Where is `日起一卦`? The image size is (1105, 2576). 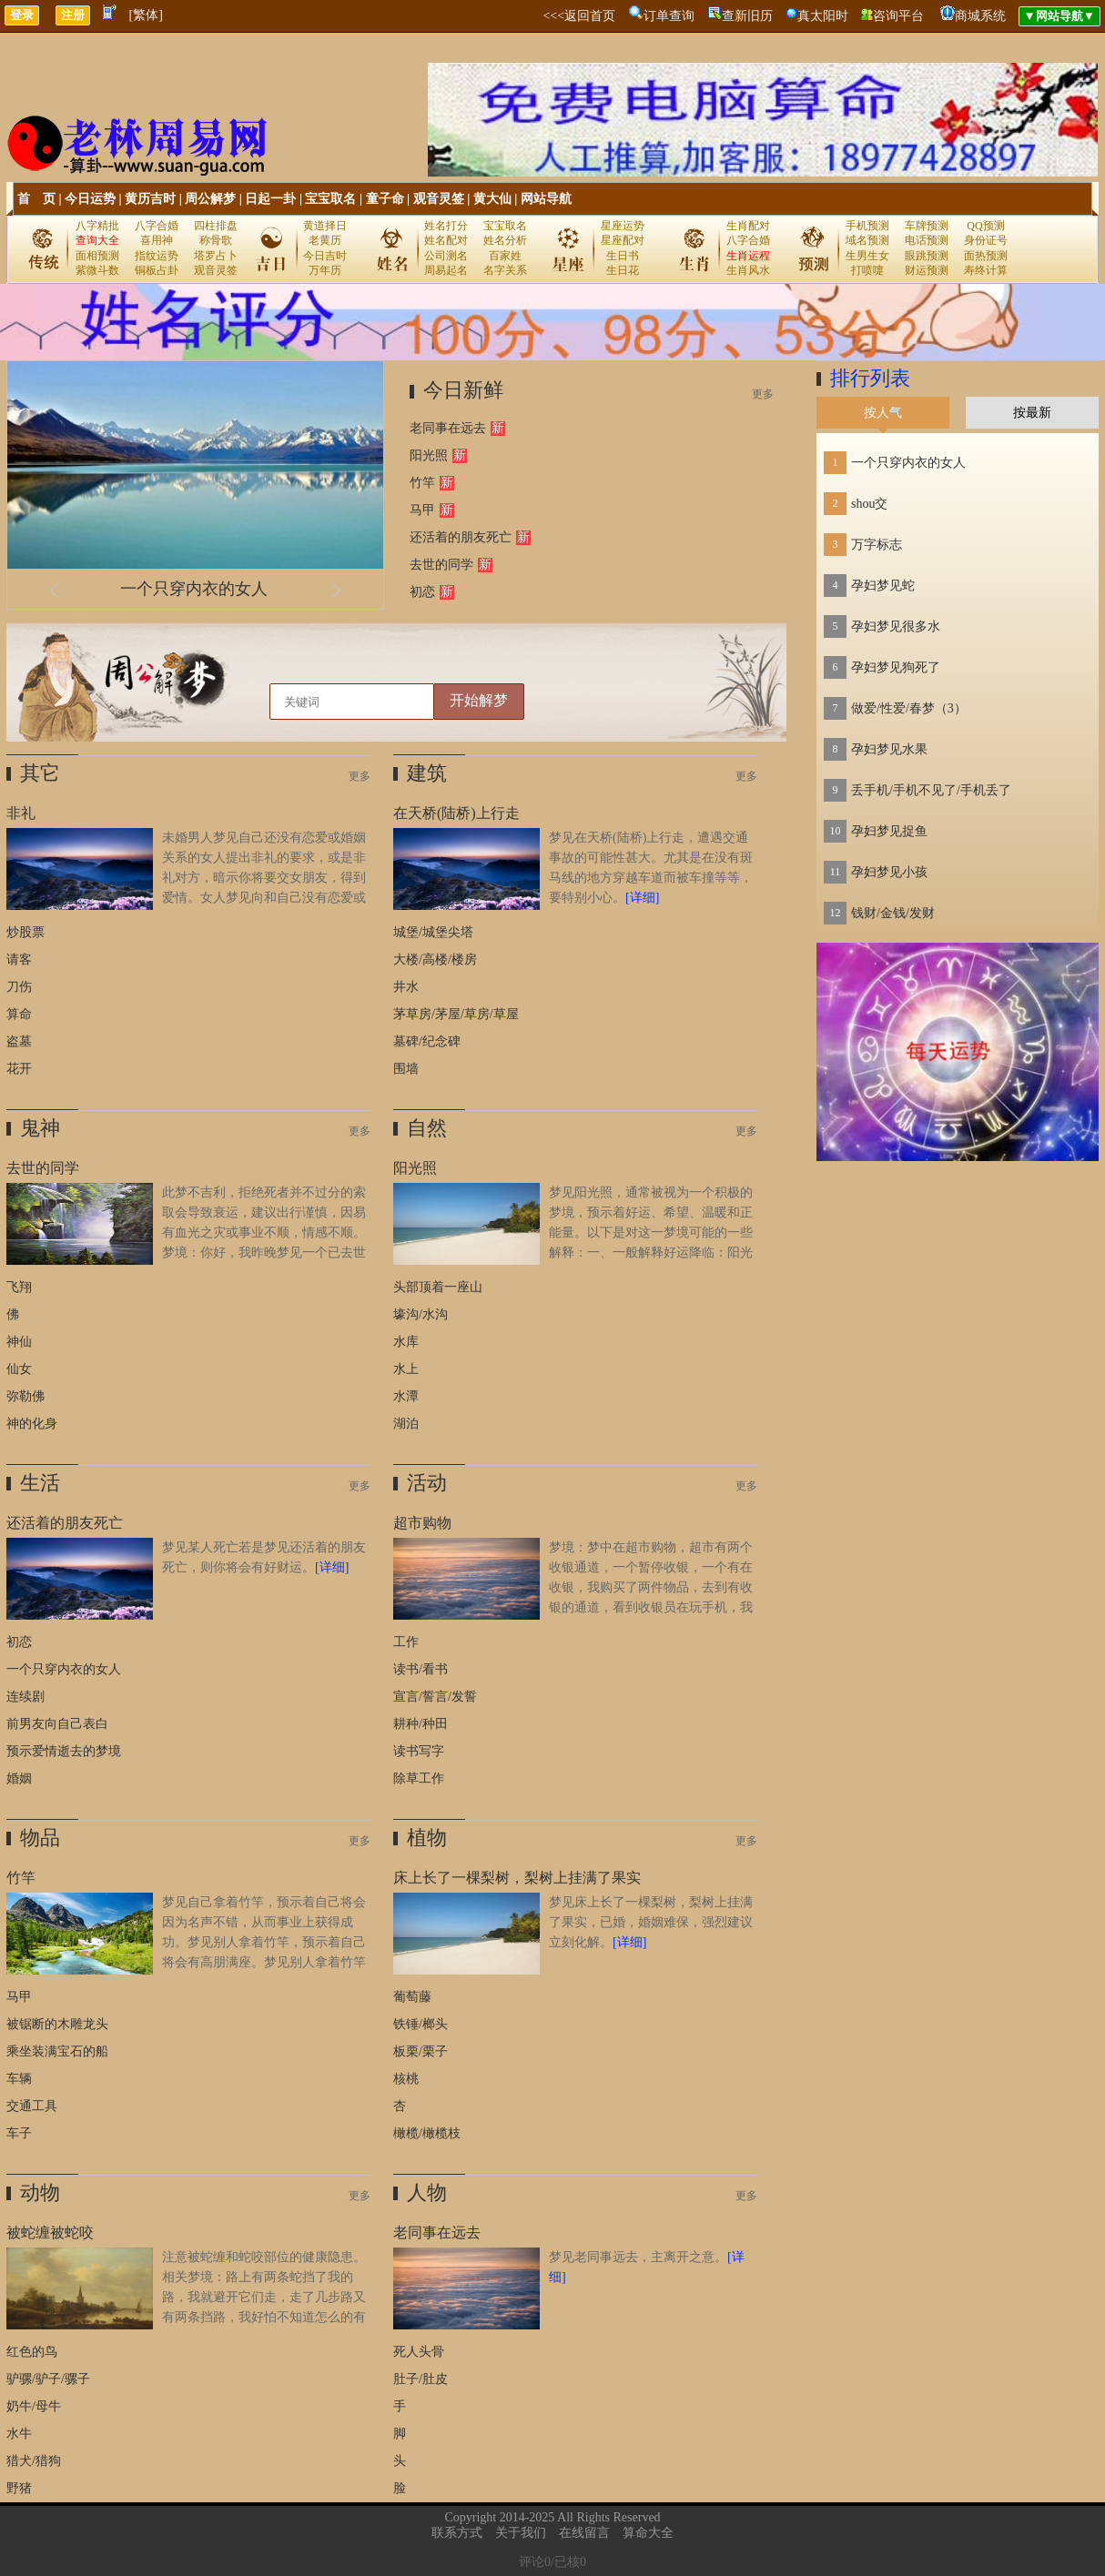 日起一卦 is located at coordinates (270, 199).